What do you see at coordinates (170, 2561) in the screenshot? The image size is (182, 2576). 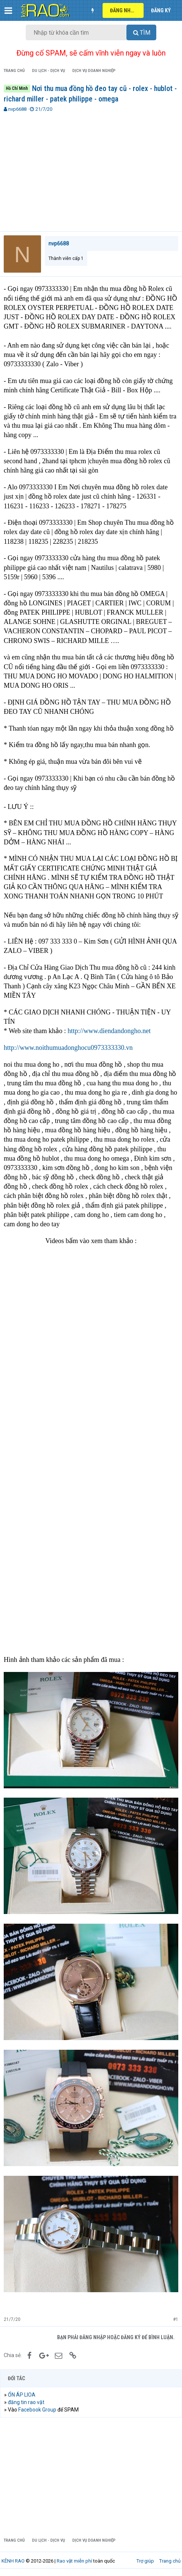 I see `Trang chủ` at bounding box center [170, 2561].